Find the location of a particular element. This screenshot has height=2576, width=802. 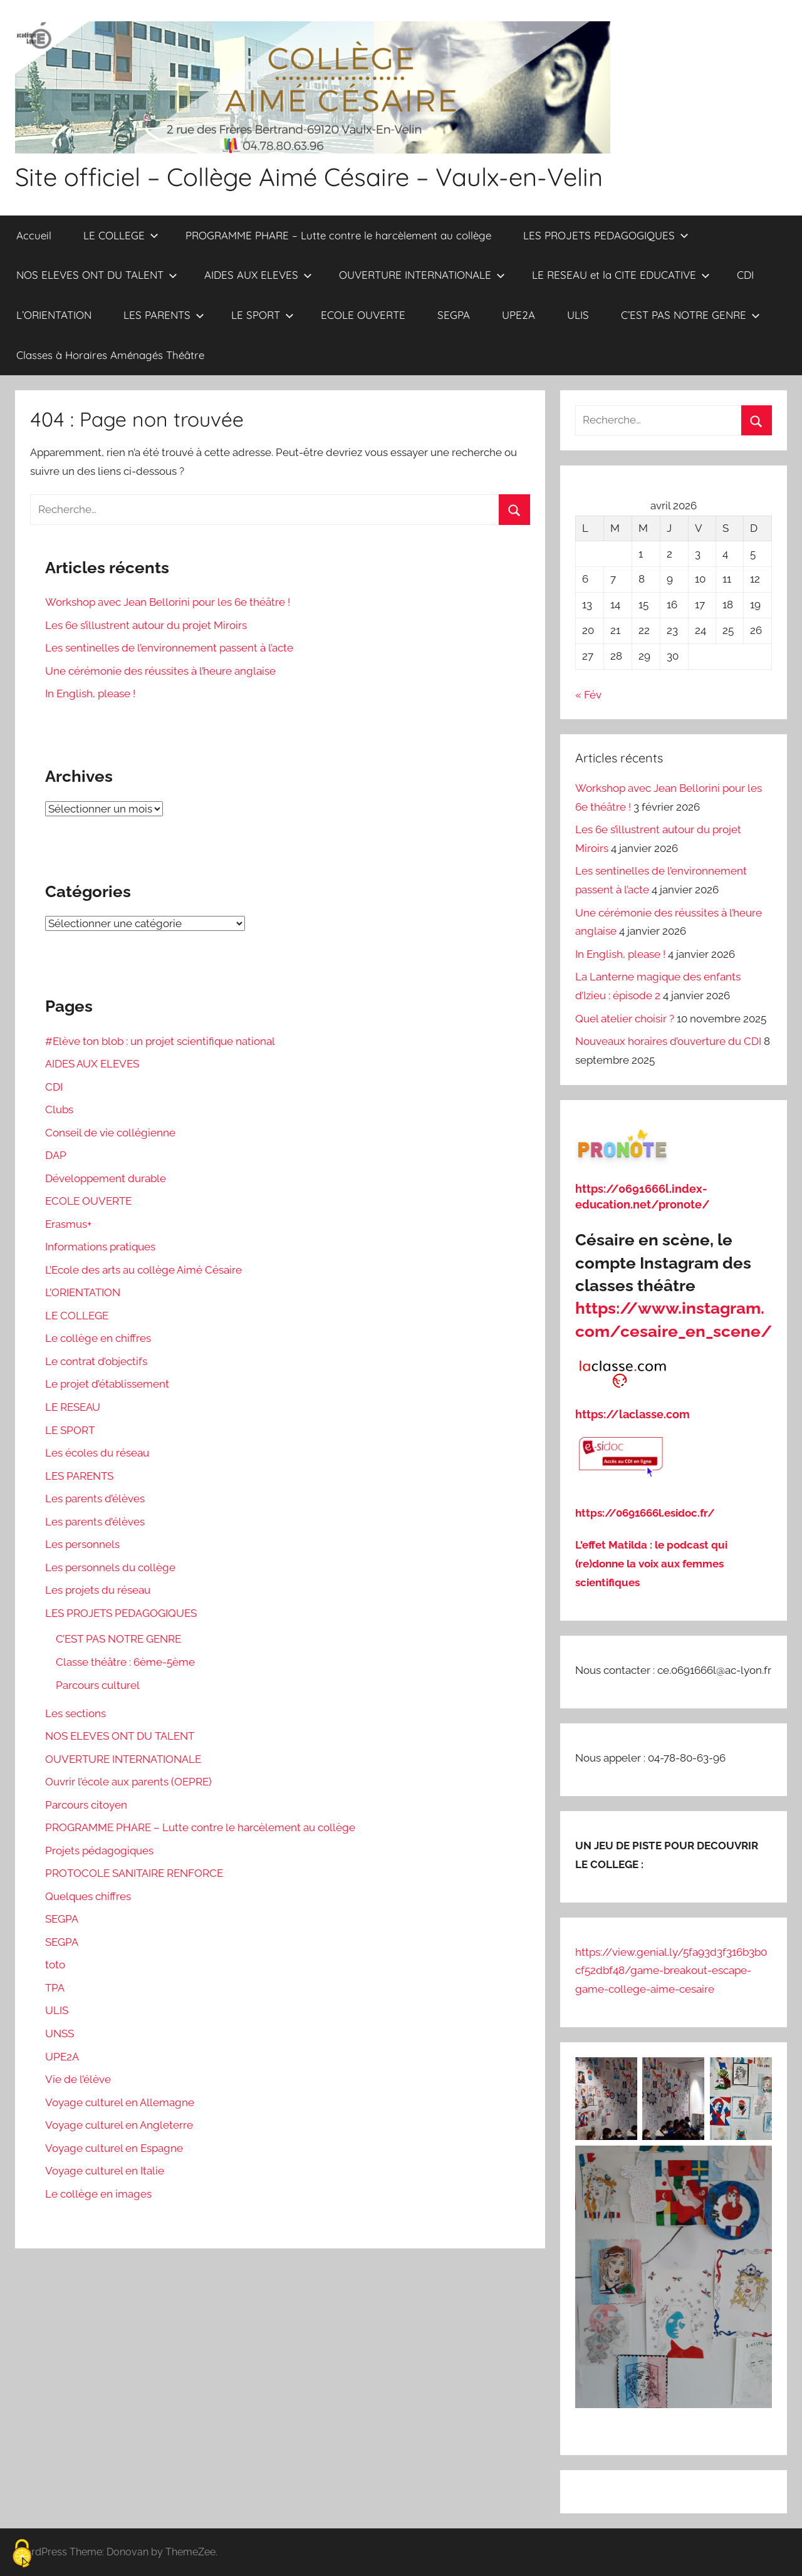

In English, please ! is located at coordinates (90, 693).